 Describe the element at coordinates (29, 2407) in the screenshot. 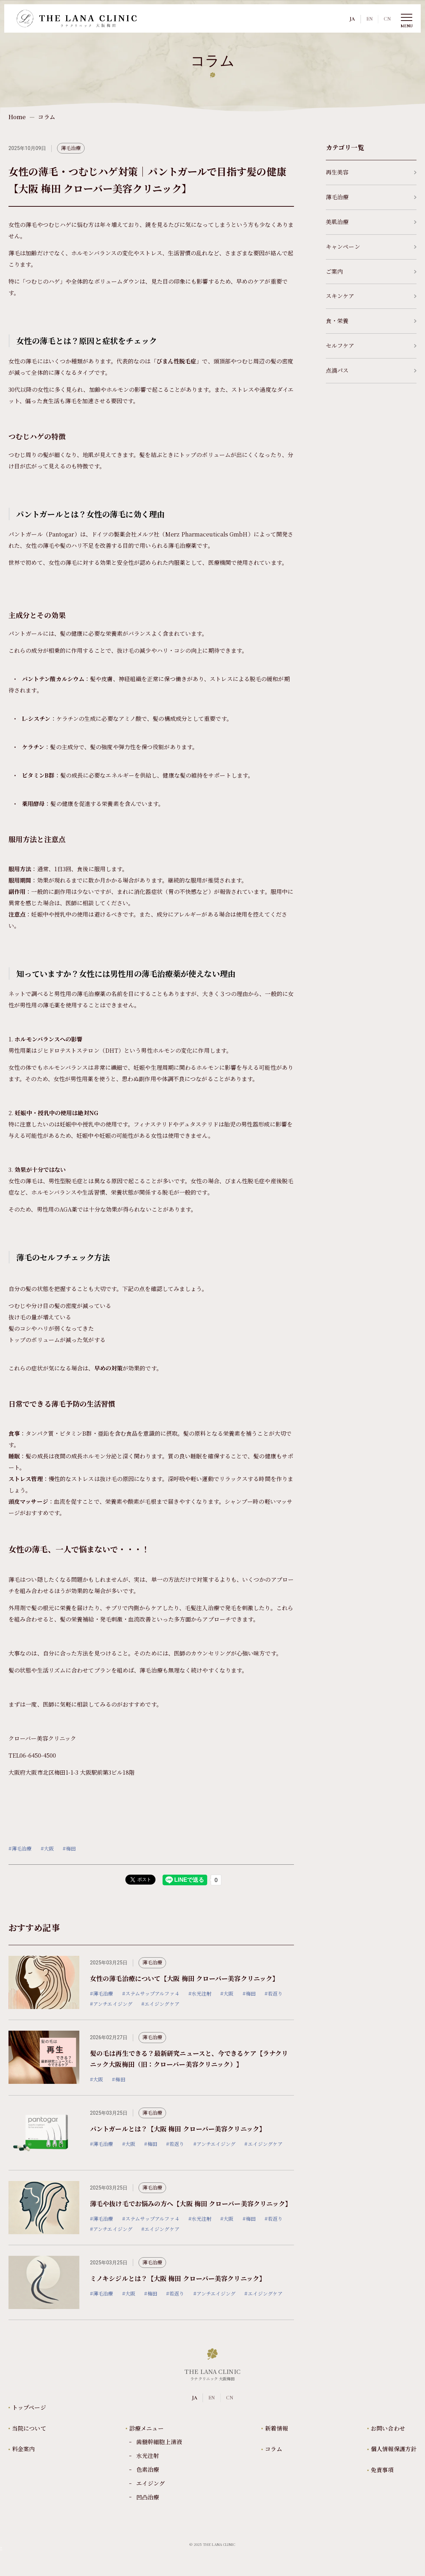

I see `トップページ` at that location.